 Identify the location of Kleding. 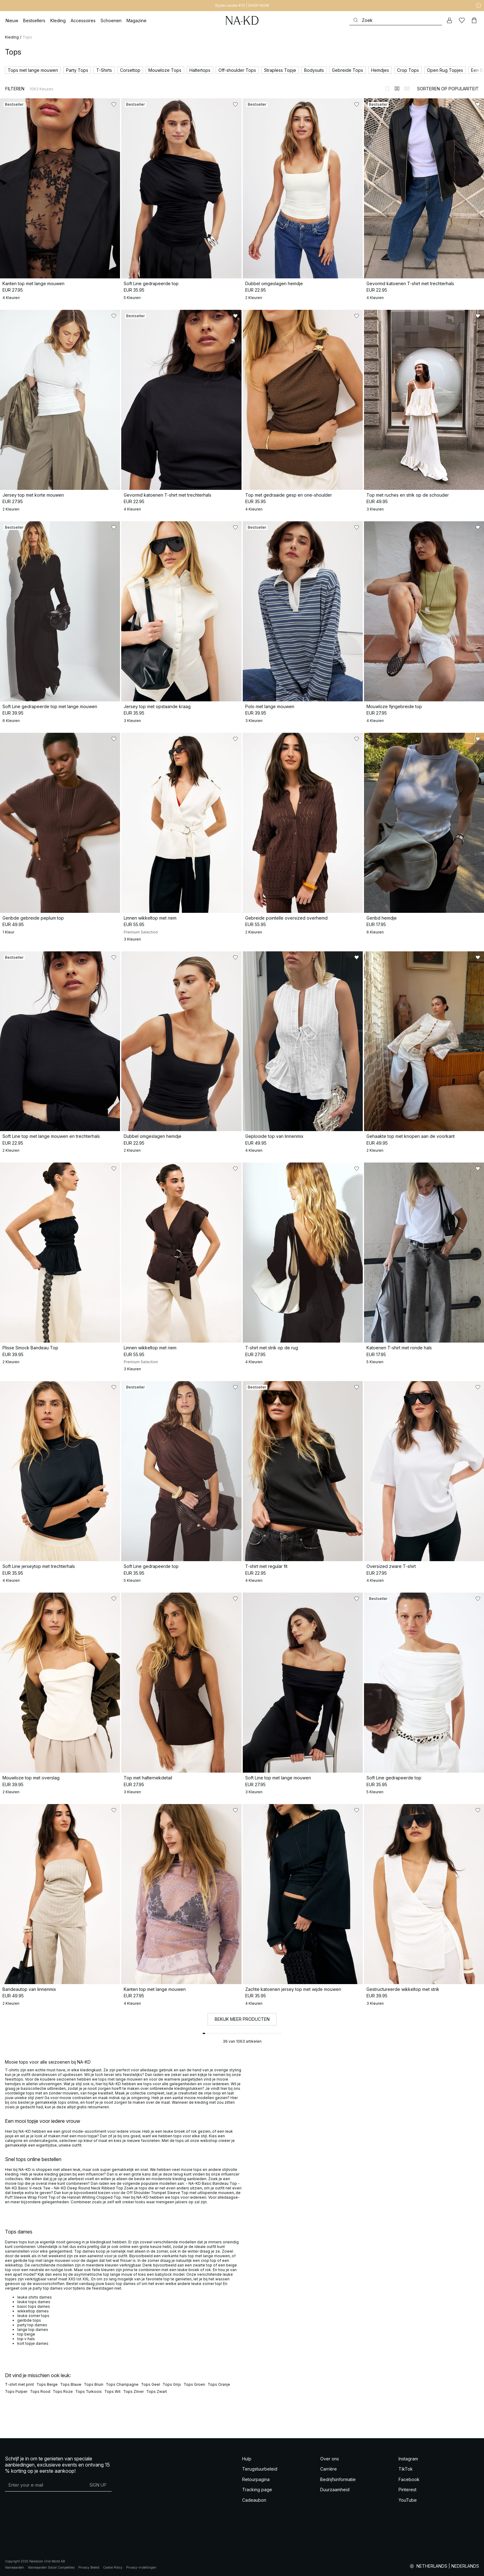
(12, 37).